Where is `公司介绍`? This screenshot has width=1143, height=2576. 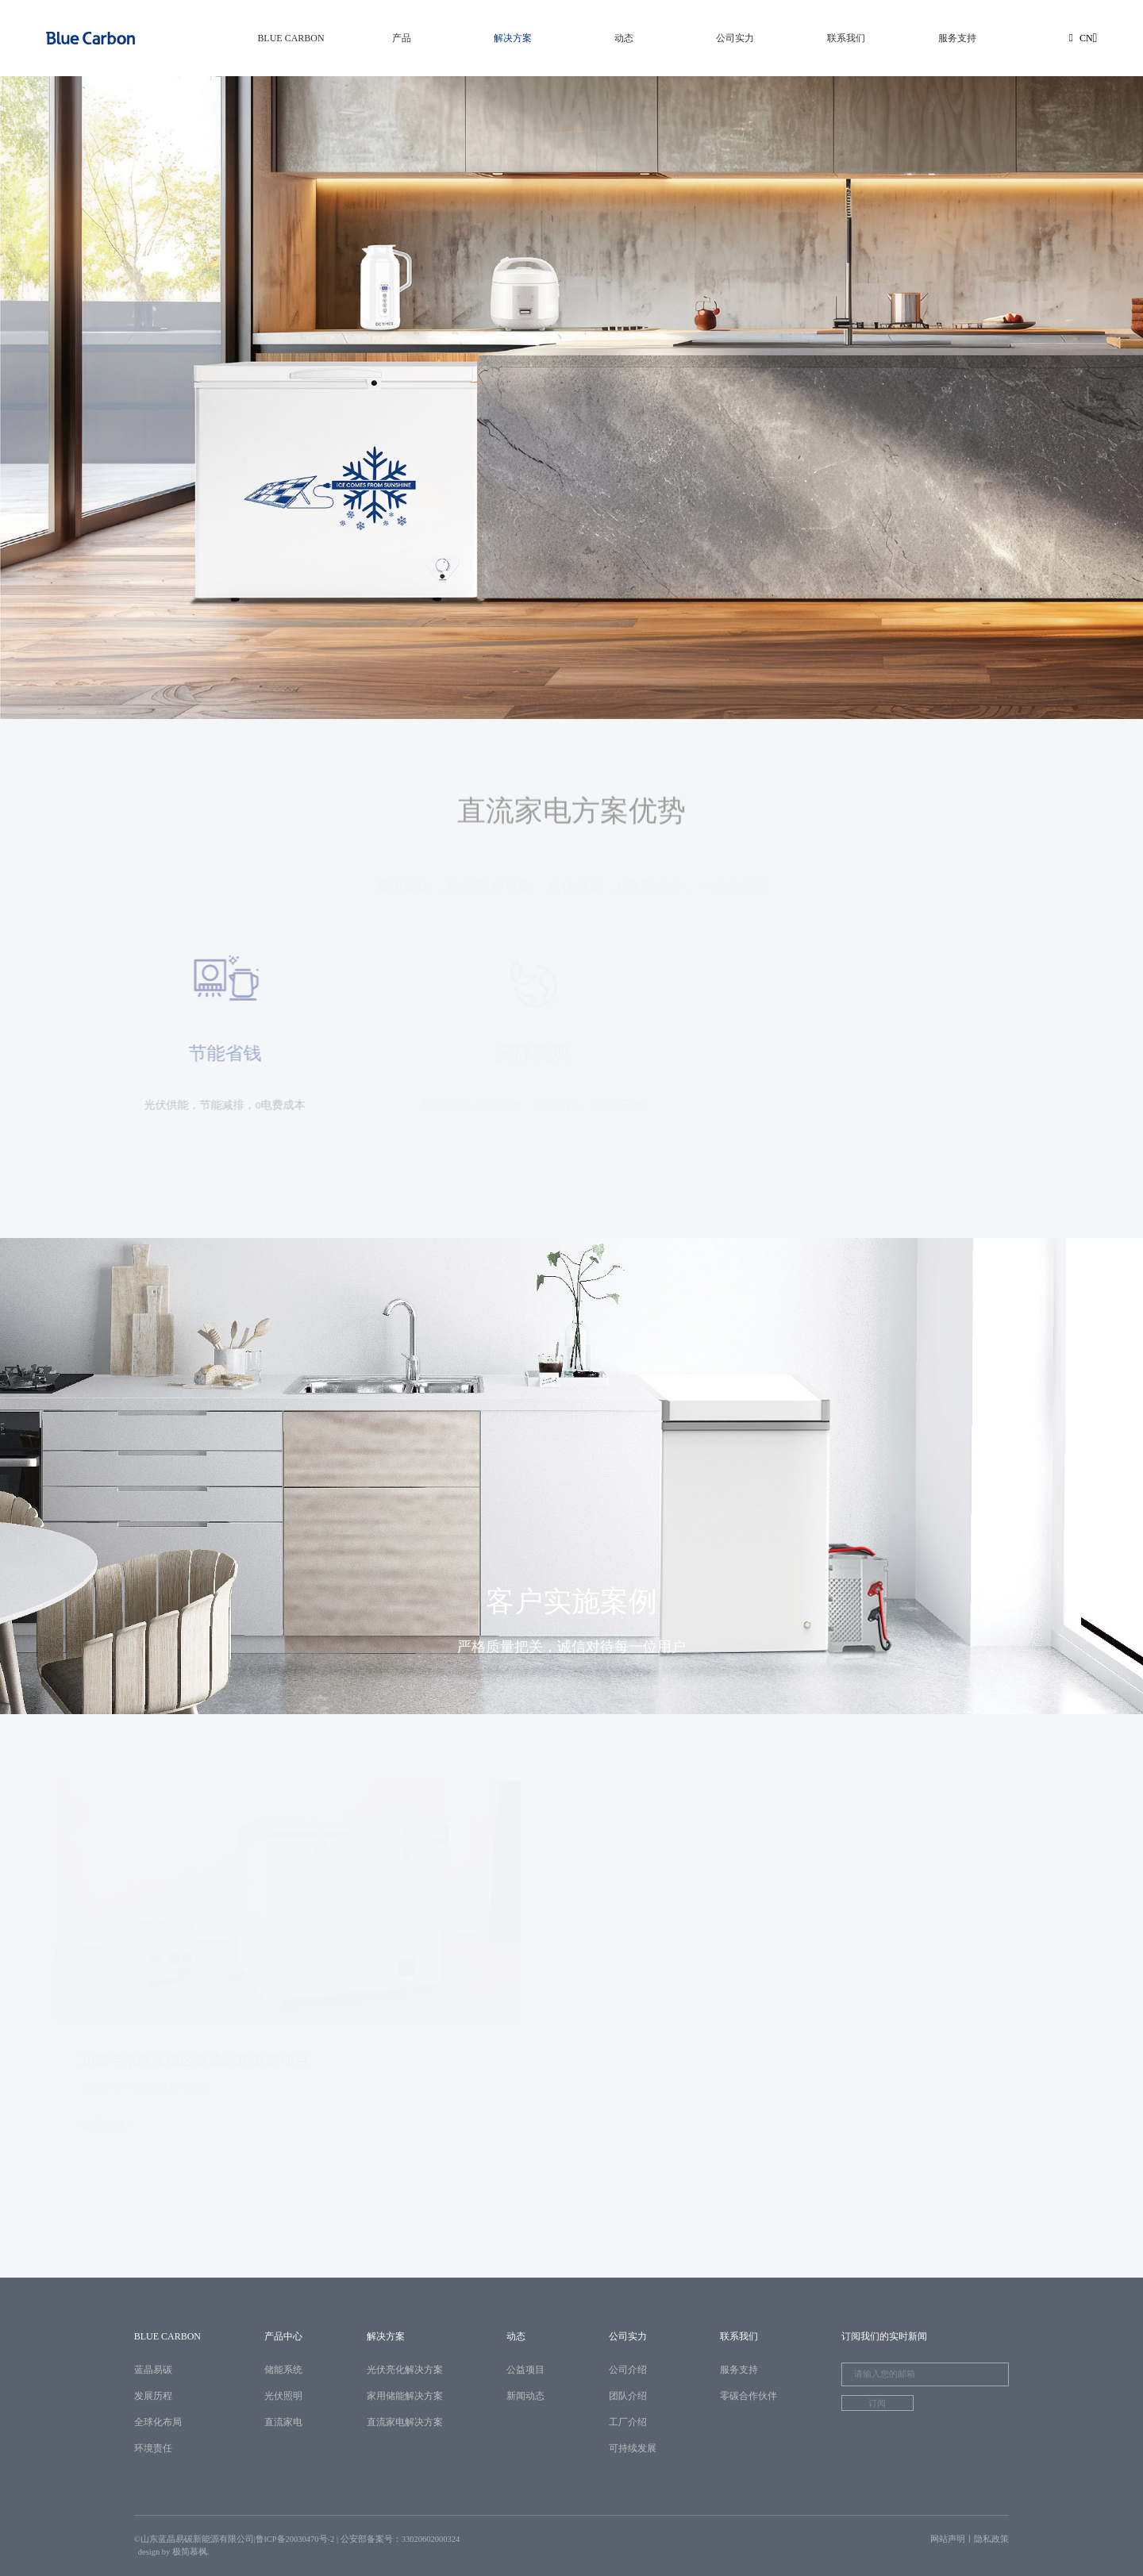
公司介绍 is located at coordinates (628, 2369).